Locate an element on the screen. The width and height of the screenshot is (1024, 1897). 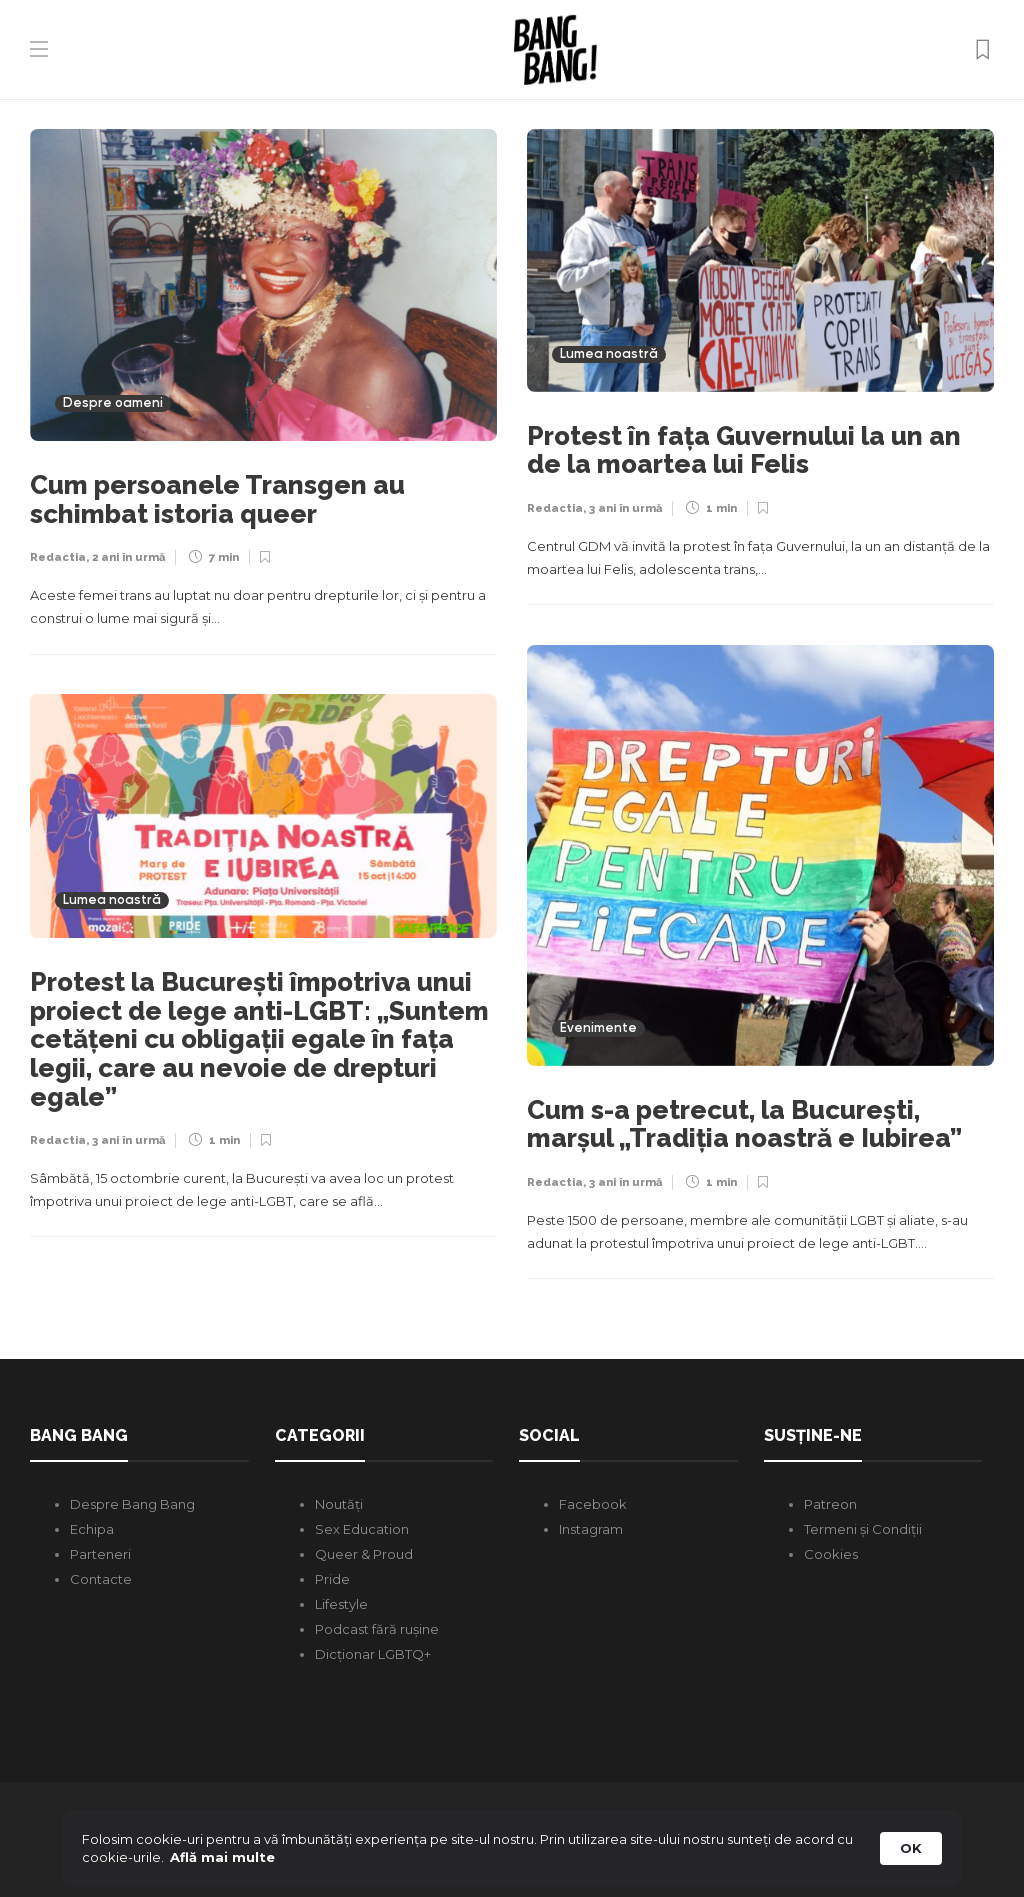
Patreon is located at coordinates (830, 1504).